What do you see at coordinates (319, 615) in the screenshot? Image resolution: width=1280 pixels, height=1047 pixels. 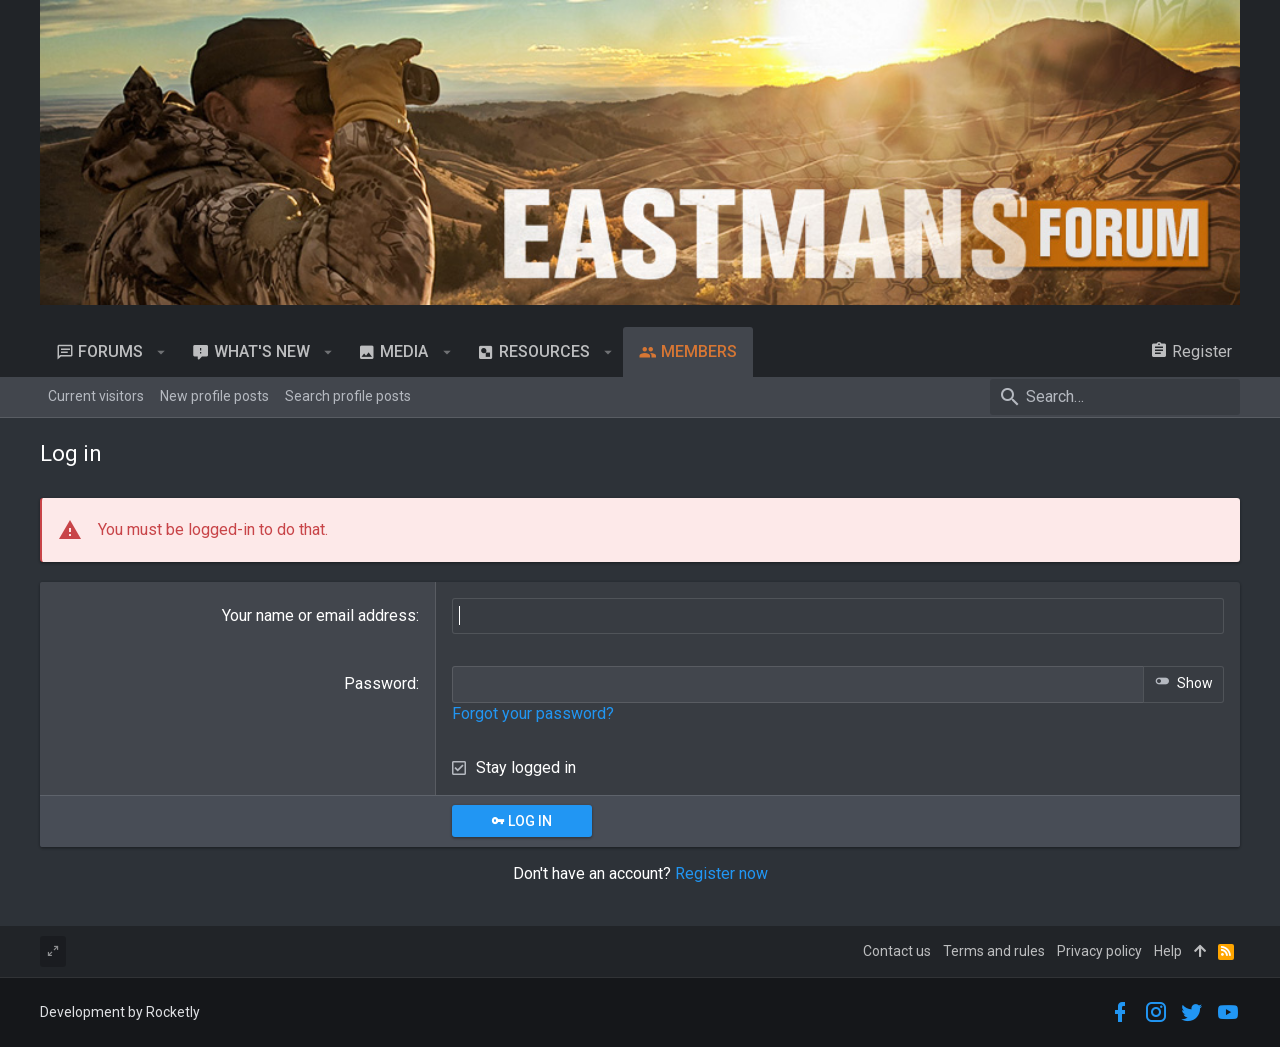 I see `Your name or email address` at bounding box center [319, 615].